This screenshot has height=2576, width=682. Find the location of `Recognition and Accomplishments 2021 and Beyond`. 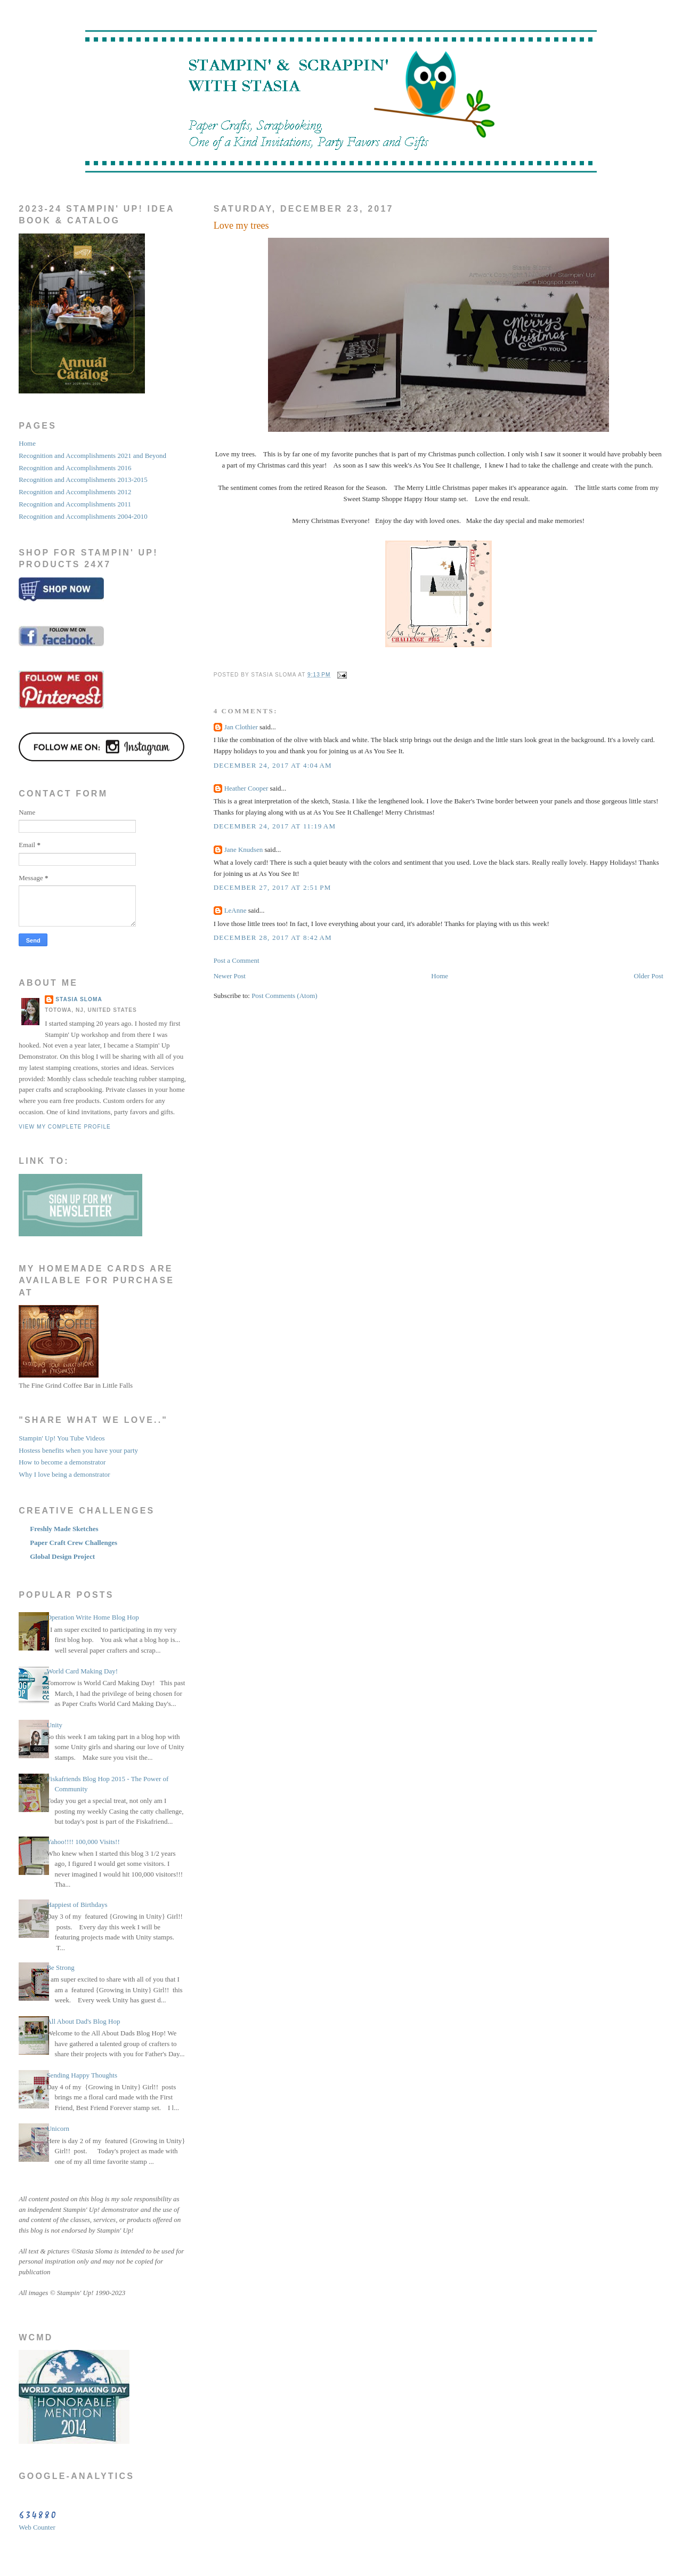

Recognition and Accomplishments 2021 and Beyond is located at coordinates (92, 456).